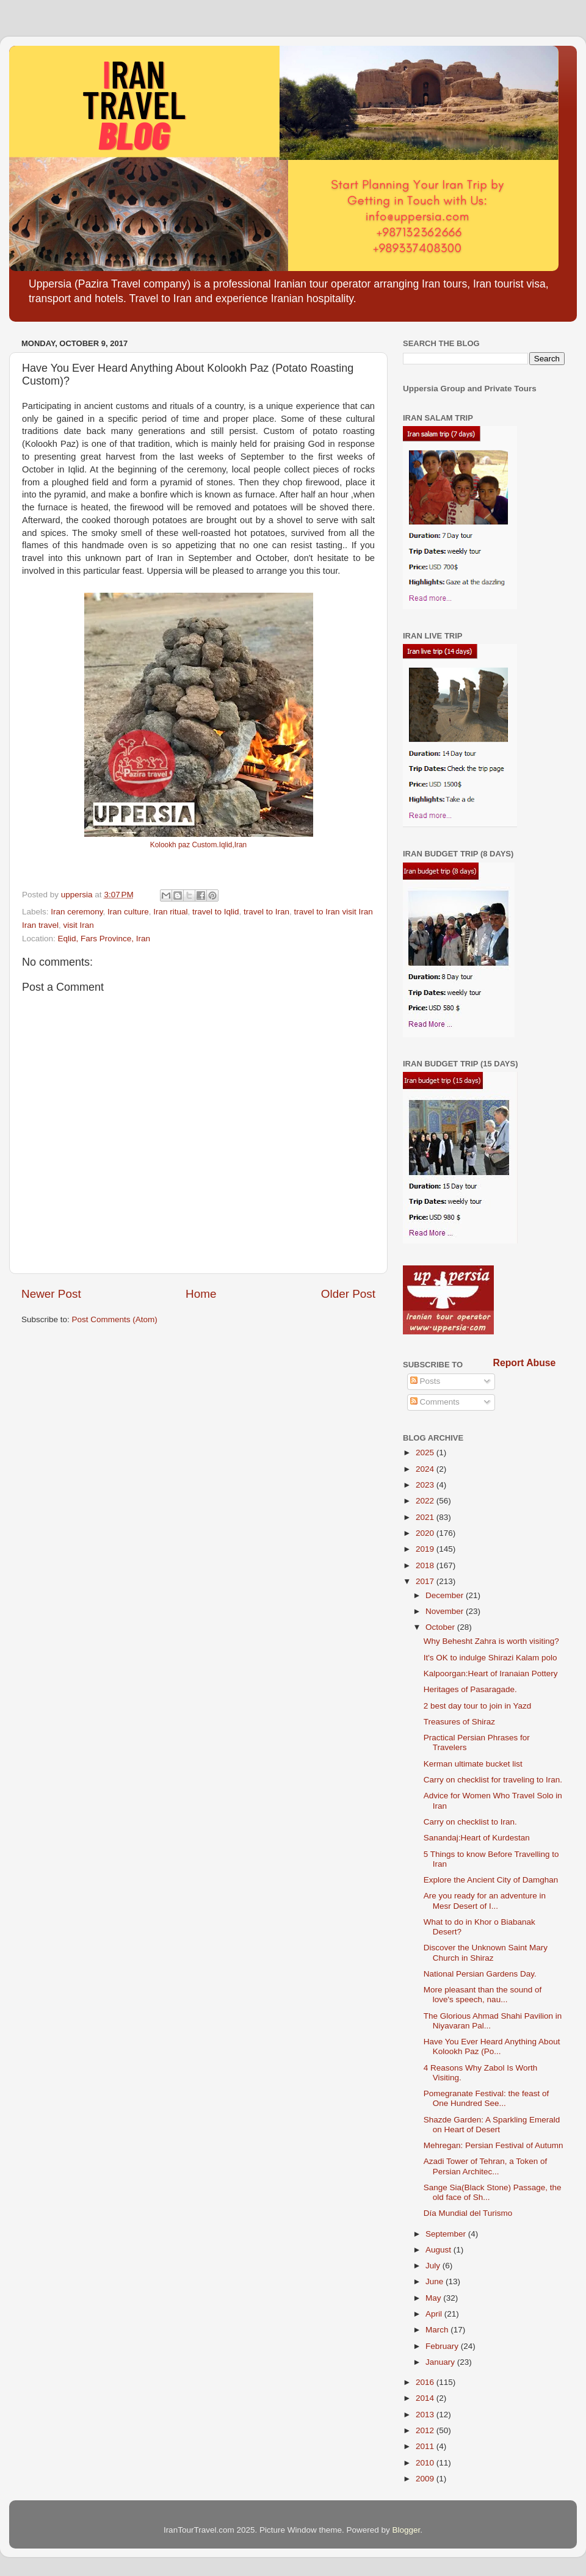  I want to click on 2024, so click(426, 1469).